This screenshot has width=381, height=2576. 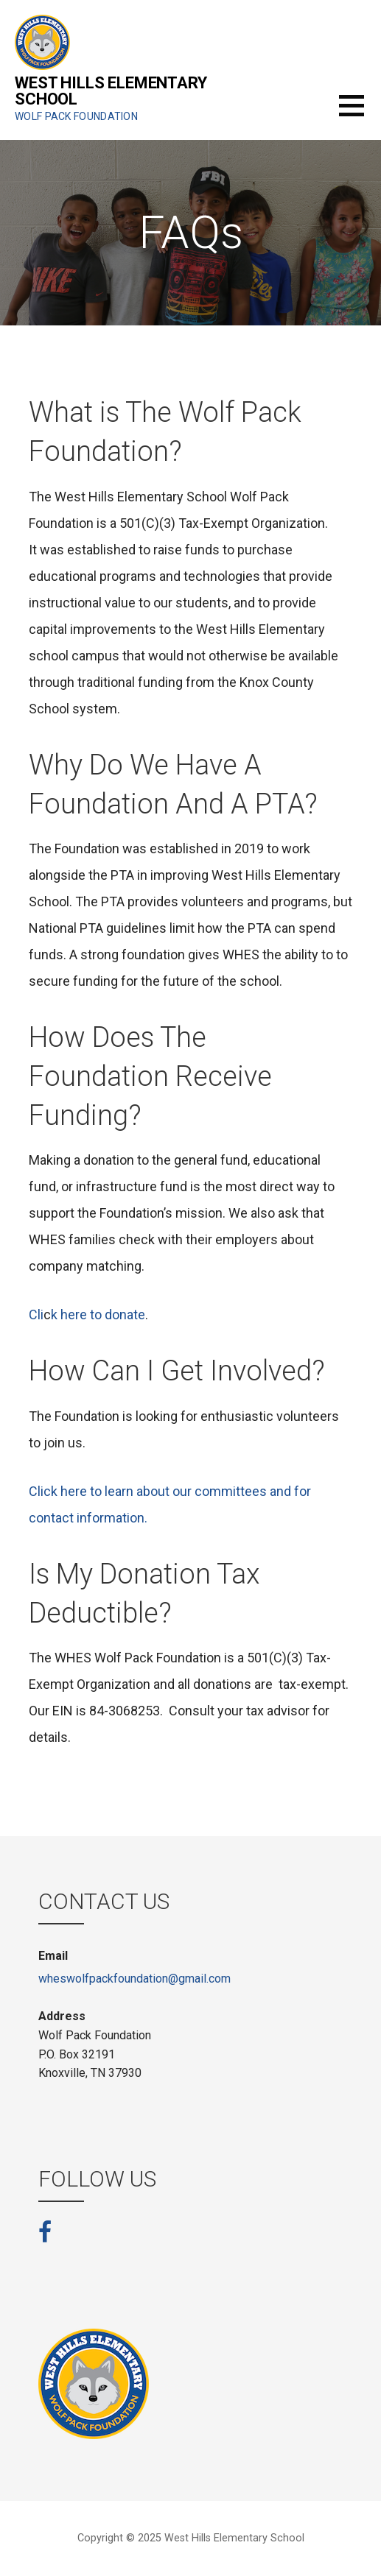 I want to click on [button], so click(x=360, y=114).